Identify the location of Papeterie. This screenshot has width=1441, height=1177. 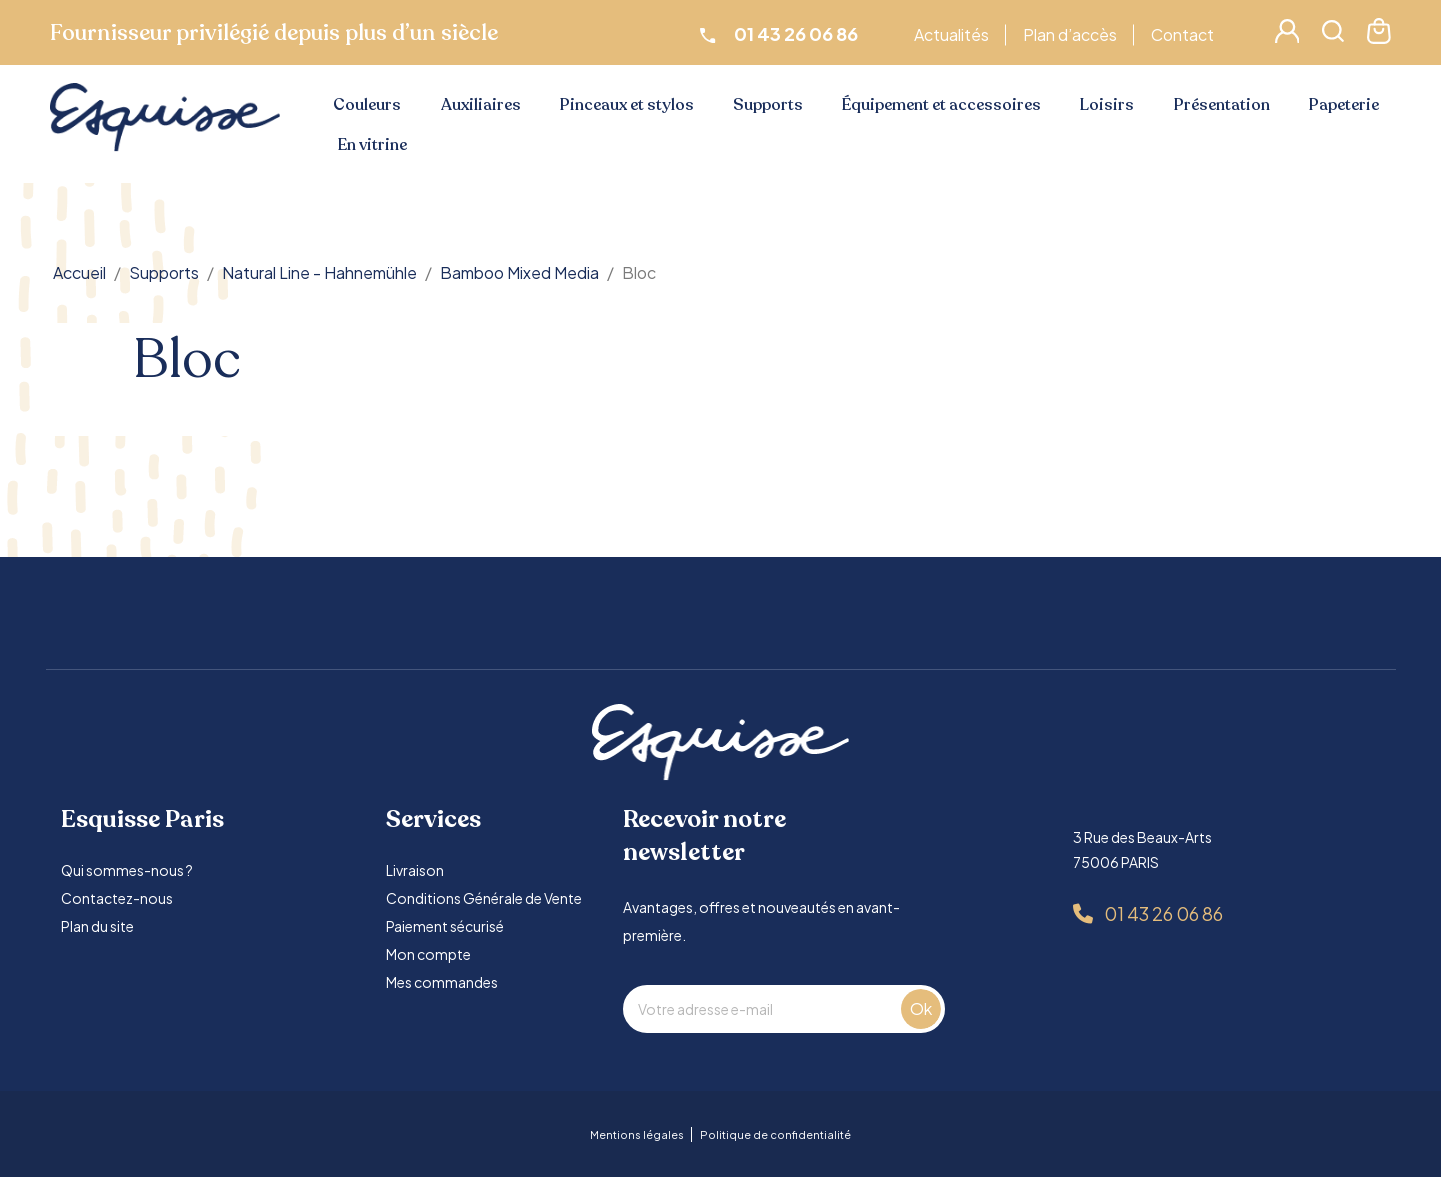
(1344, 105).